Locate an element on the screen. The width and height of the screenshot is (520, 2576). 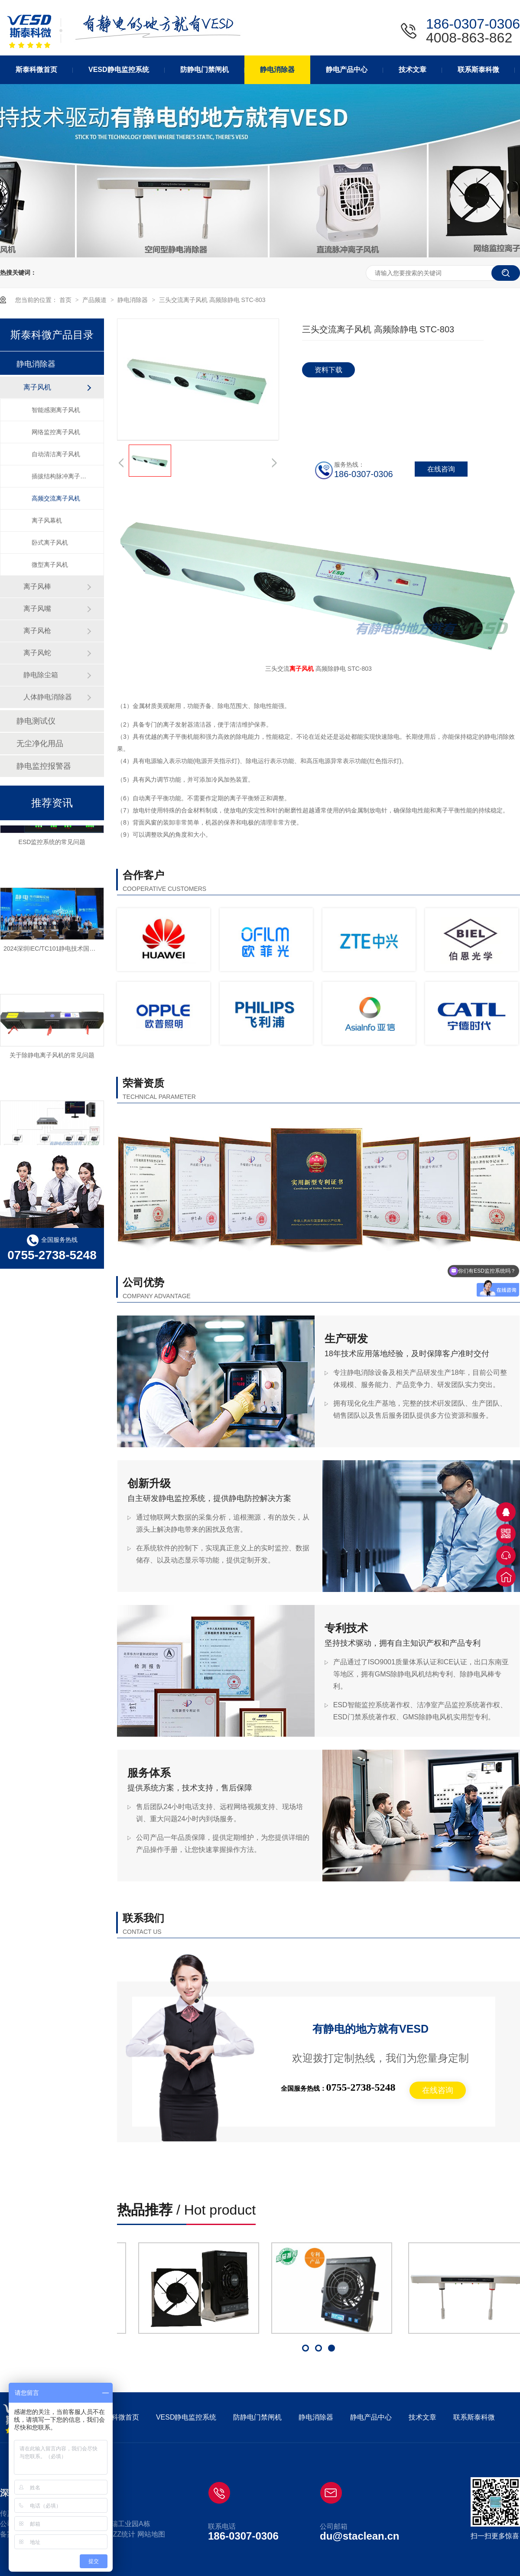
静电测试仪 is located at coordinates (35, 721).